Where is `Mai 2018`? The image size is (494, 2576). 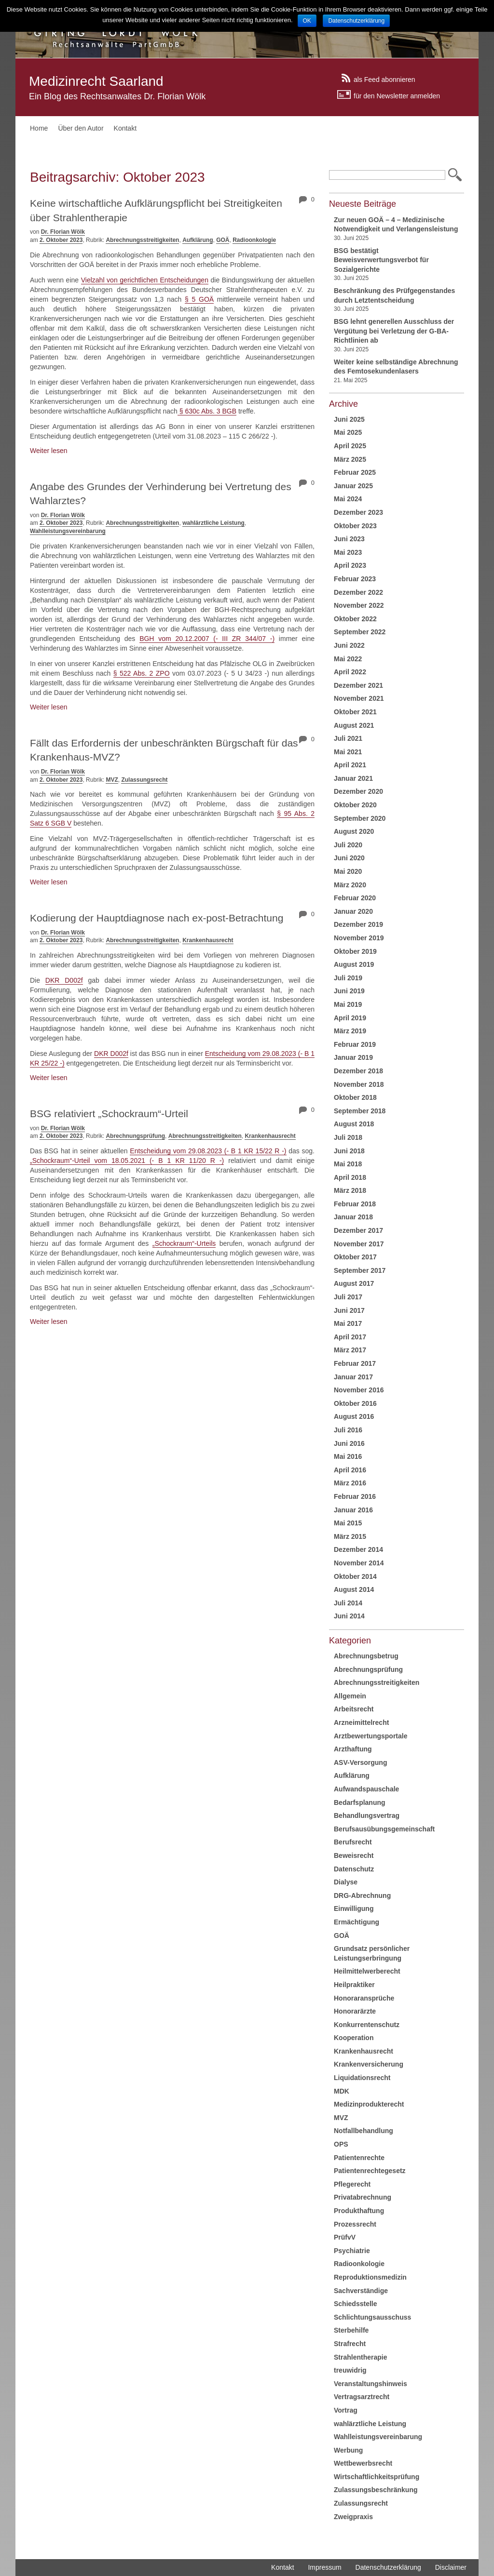 Mai 2018 is located at coordinates (348, 1164).